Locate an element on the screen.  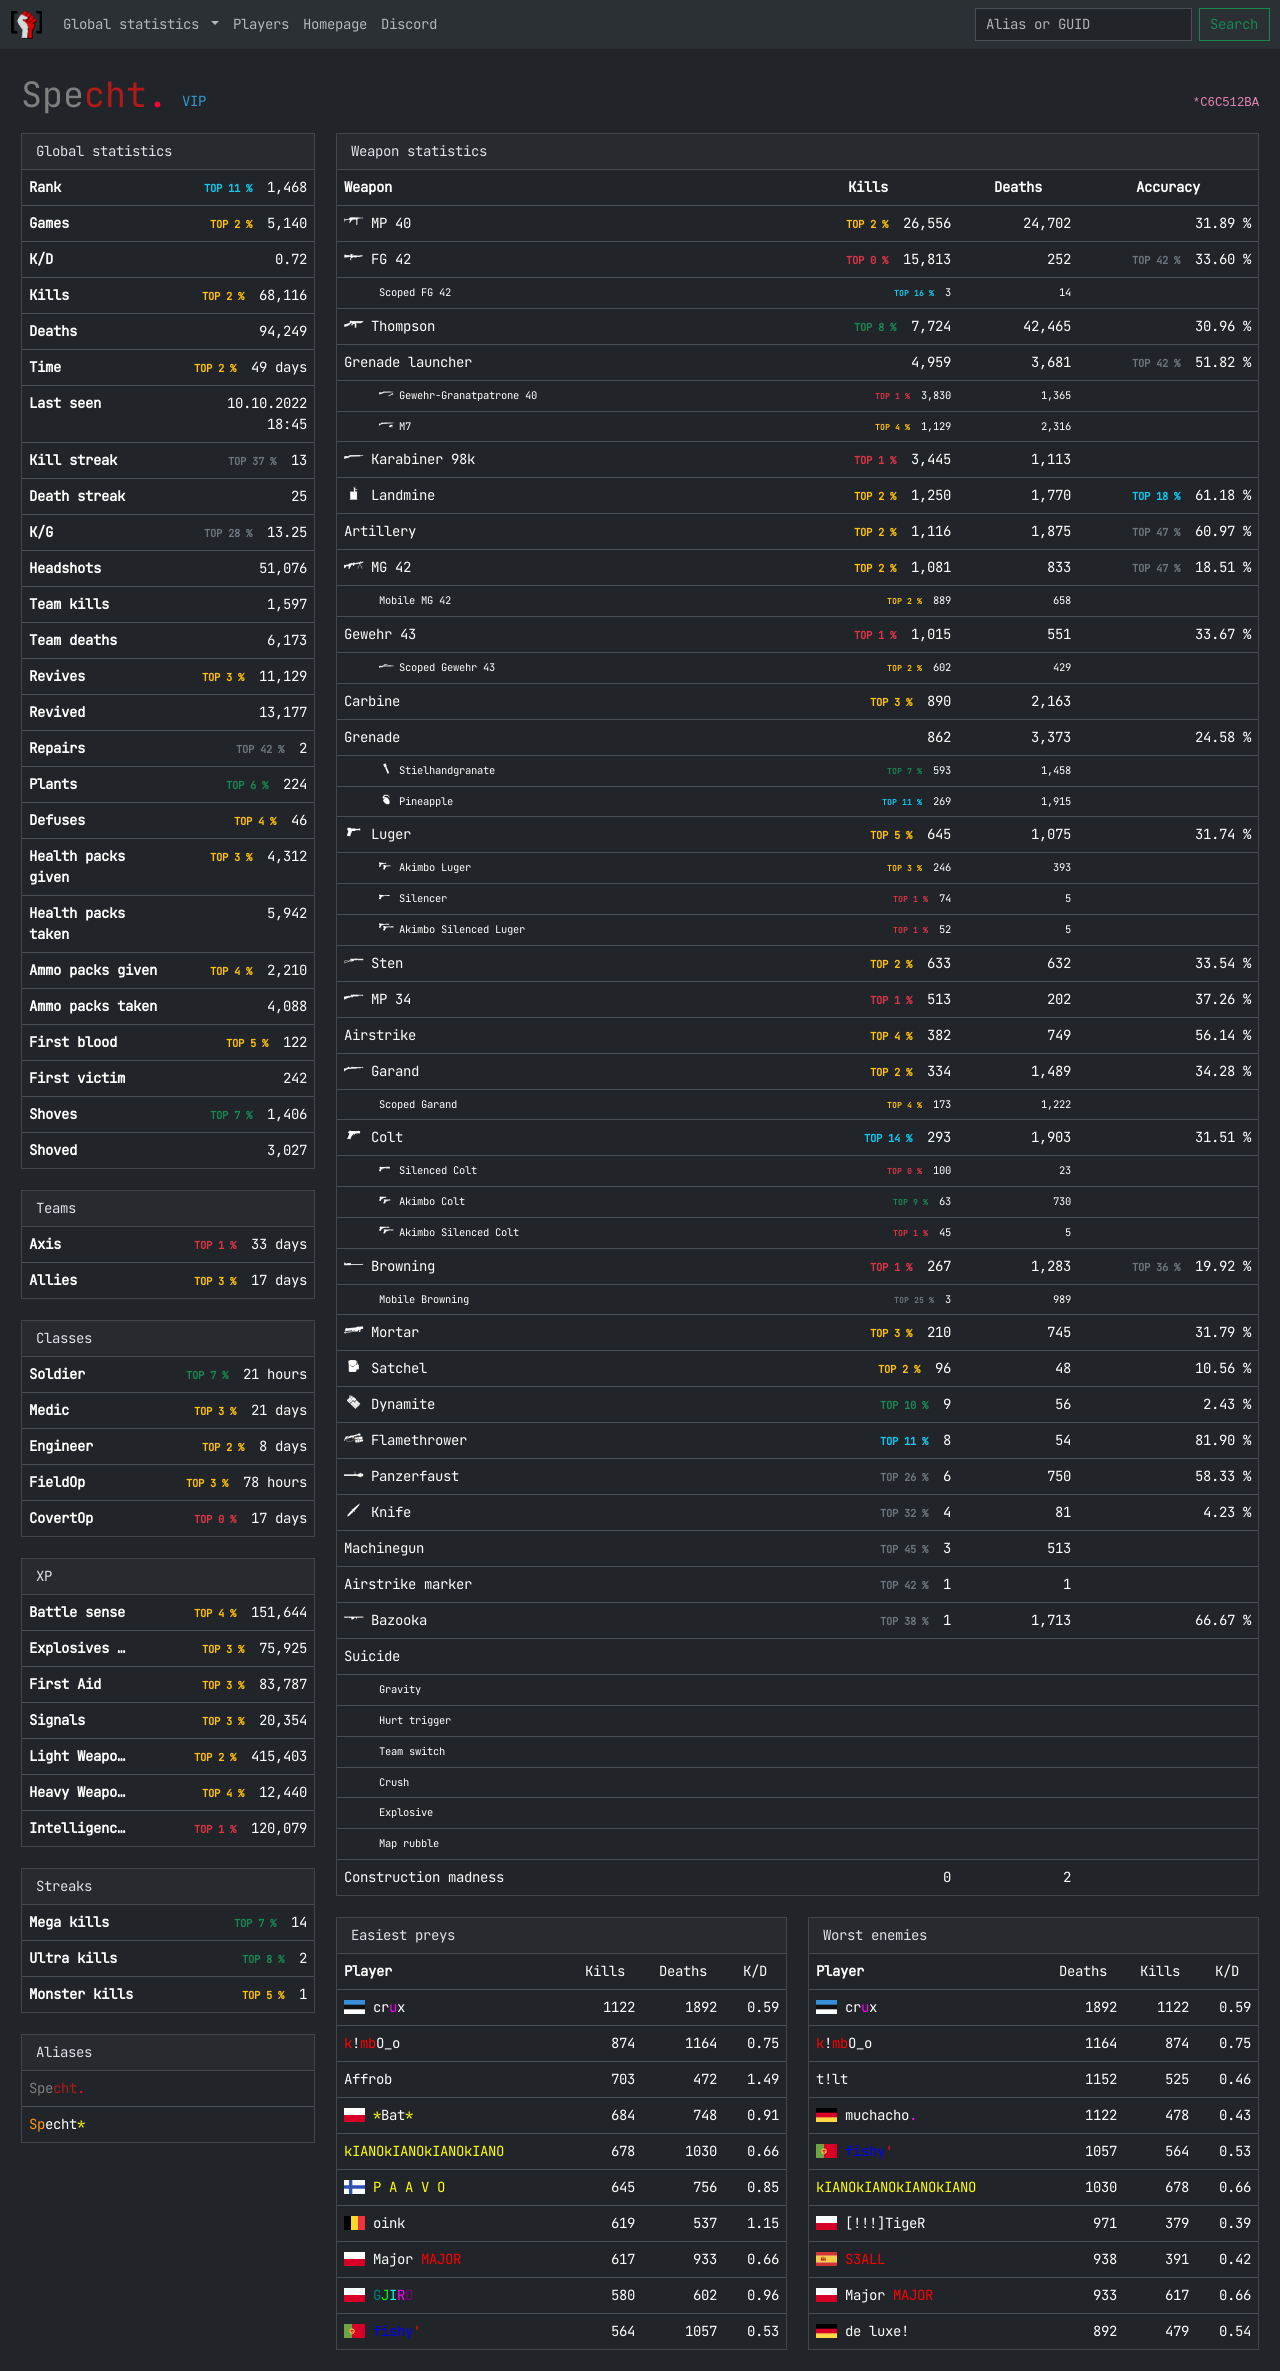
Players is located at coordinates (261, 24).